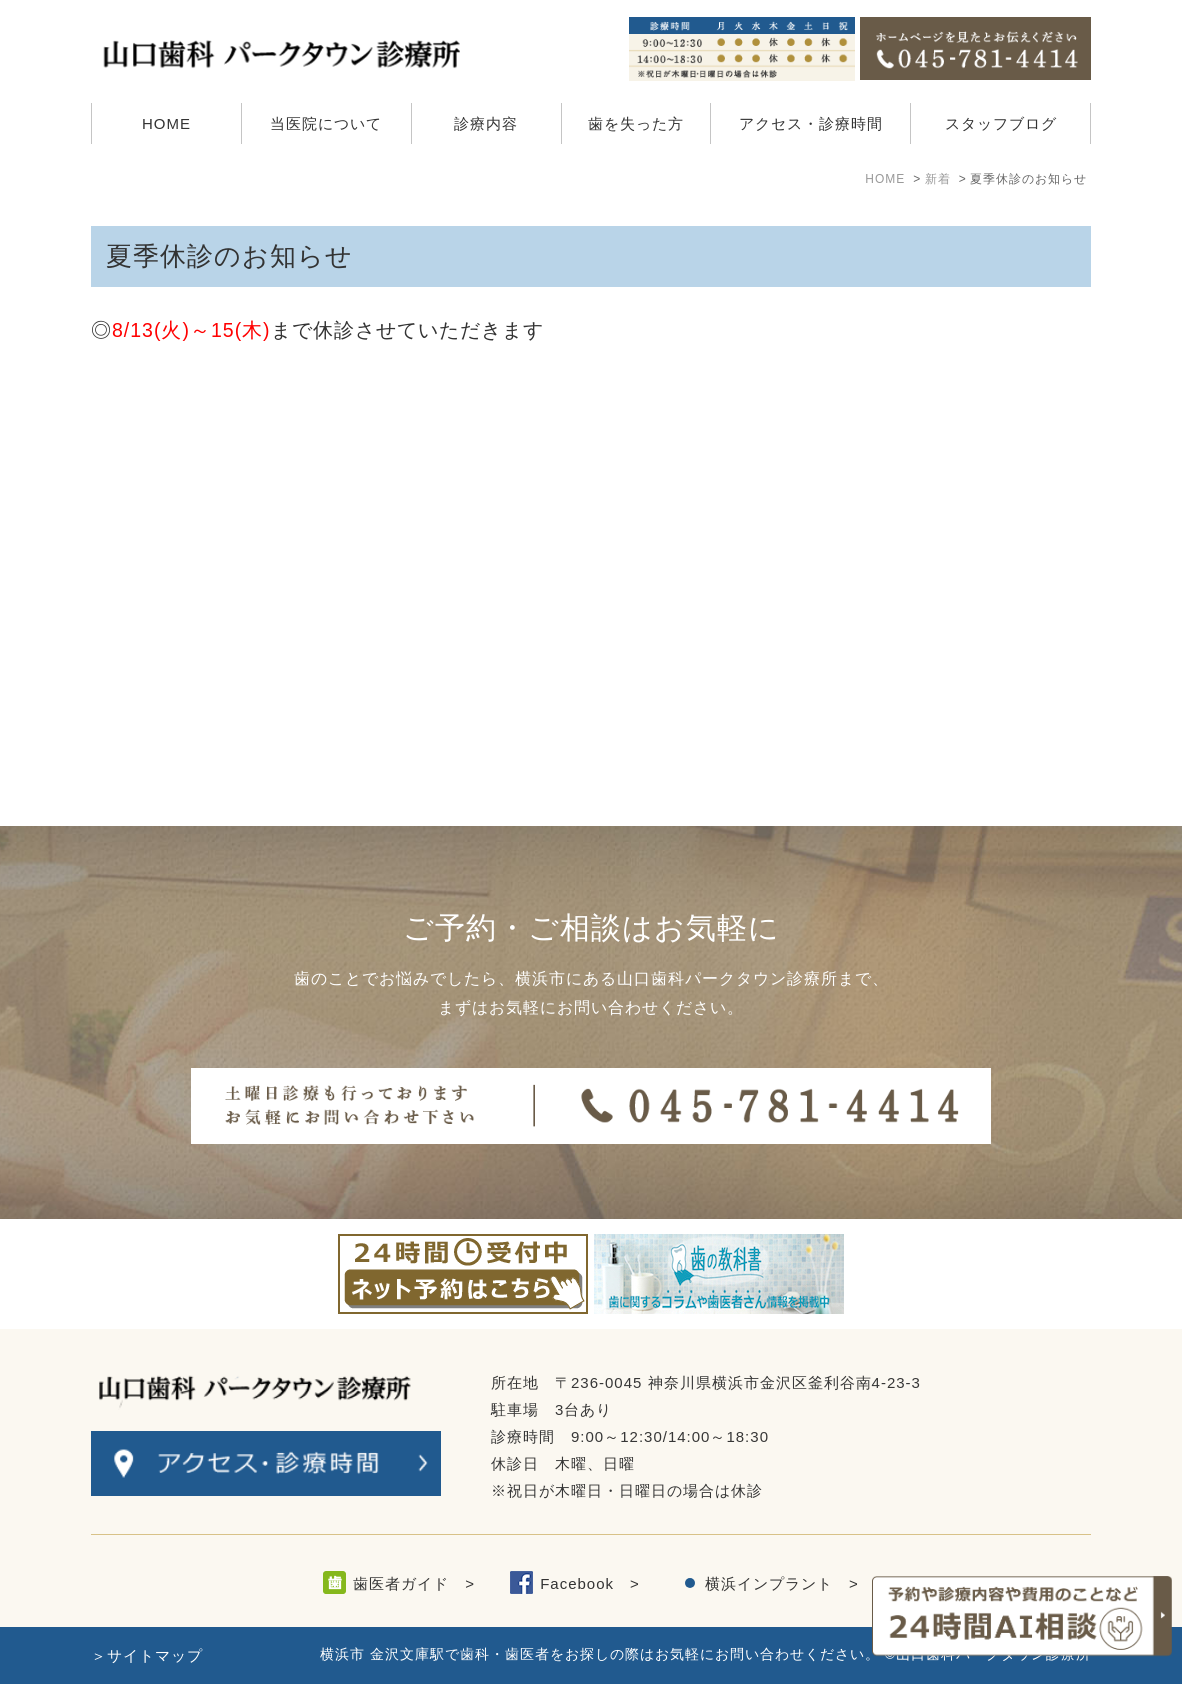 Image resolution: width=1182 pixels, height=1684 pixels. What do you see at coordinates (636, 123) in the screenshot?
I see `歯を失った方` at bounding box center [636, 123].